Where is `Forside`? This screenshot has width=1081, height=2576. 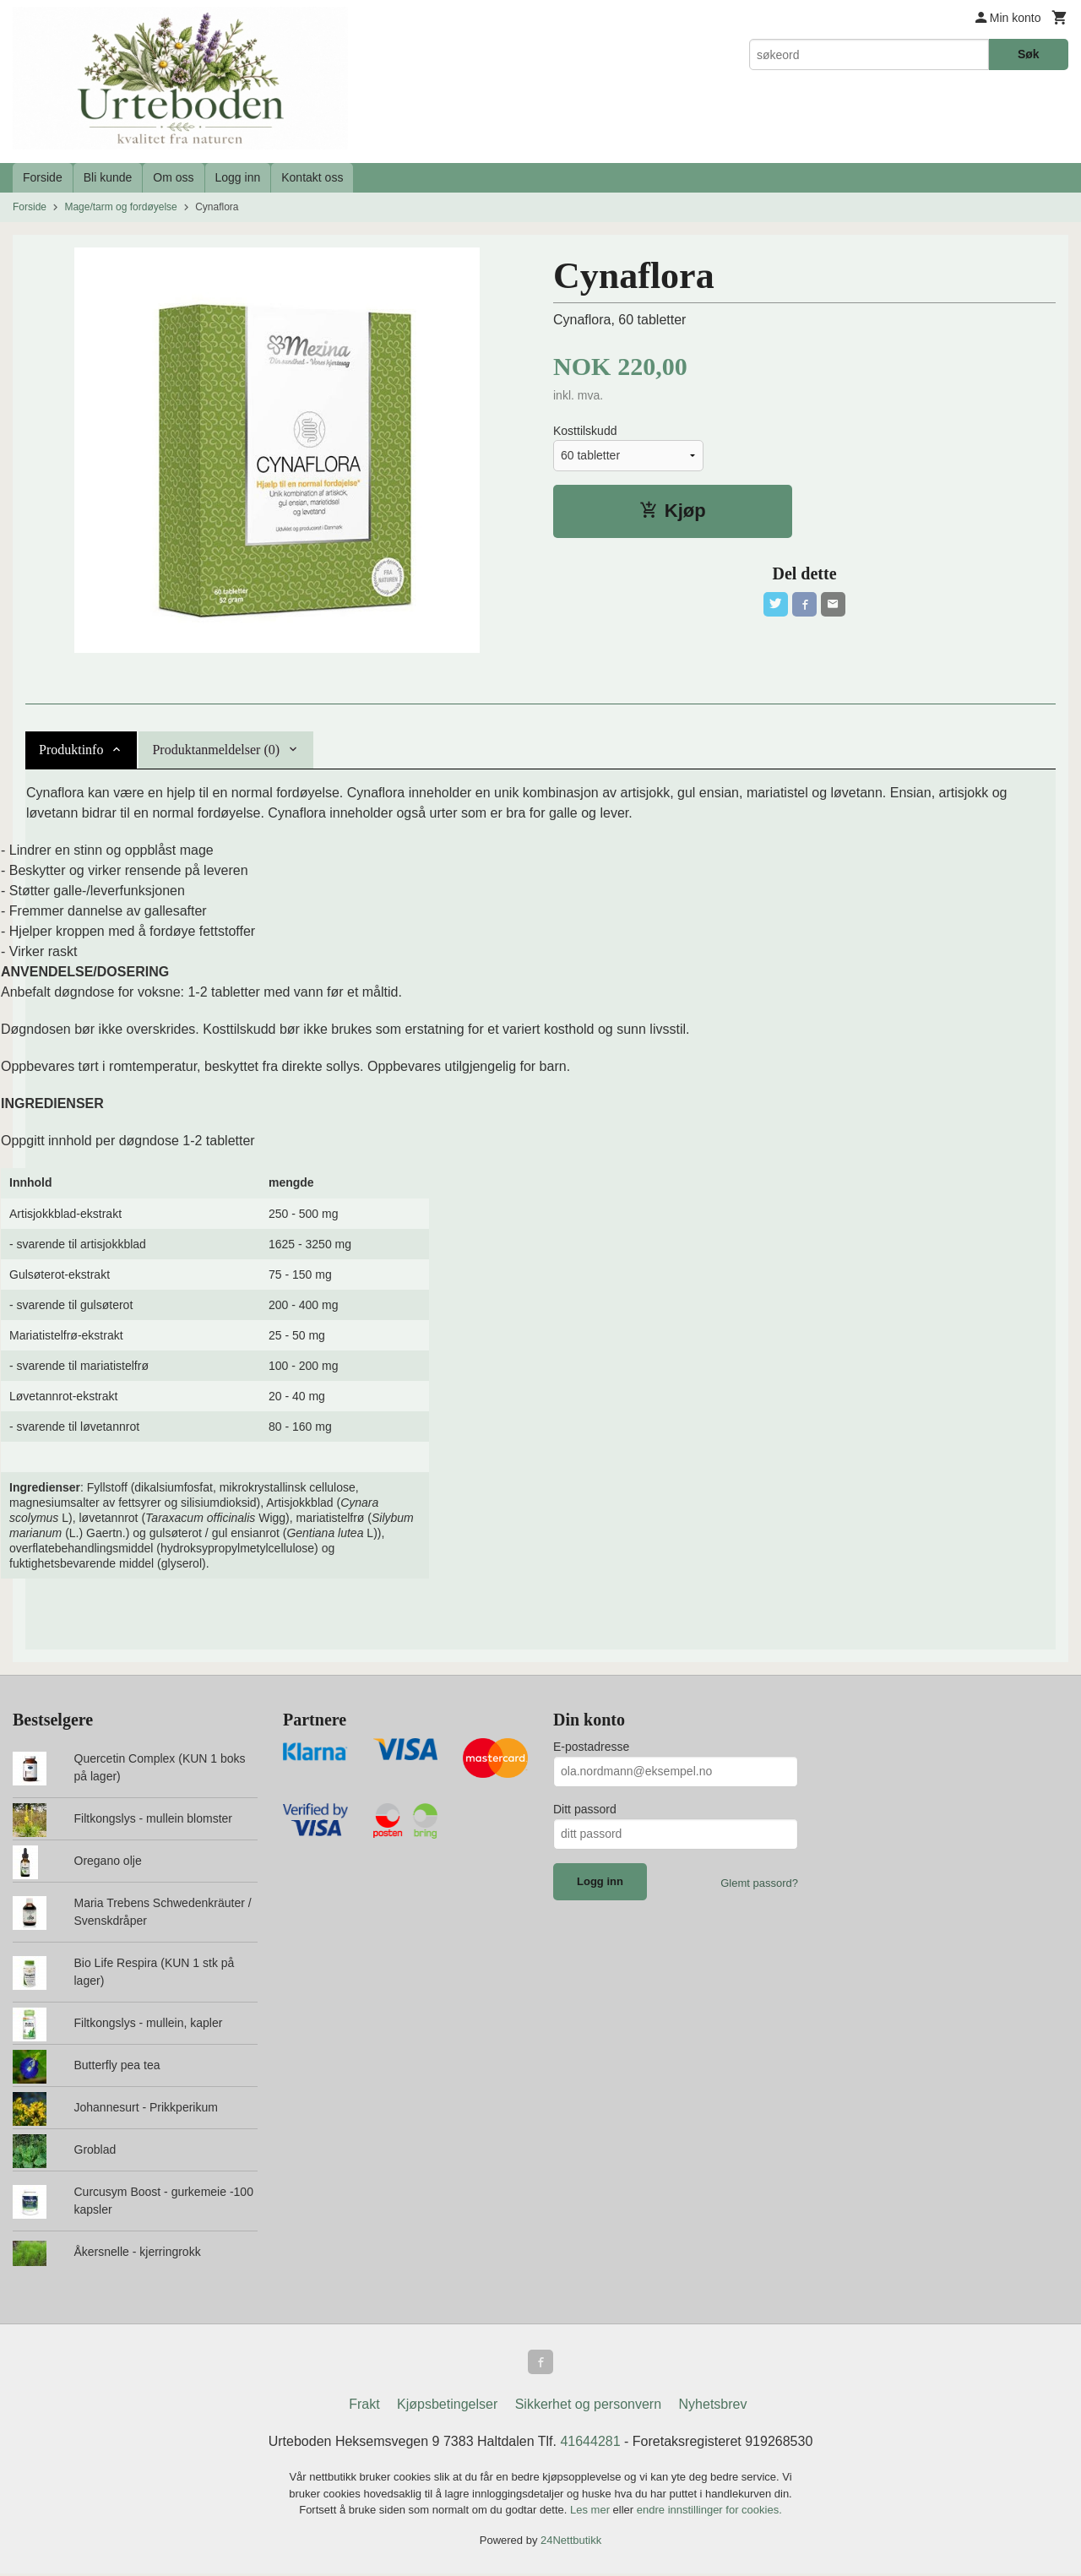 Forside is located at coordinates (42, 177).